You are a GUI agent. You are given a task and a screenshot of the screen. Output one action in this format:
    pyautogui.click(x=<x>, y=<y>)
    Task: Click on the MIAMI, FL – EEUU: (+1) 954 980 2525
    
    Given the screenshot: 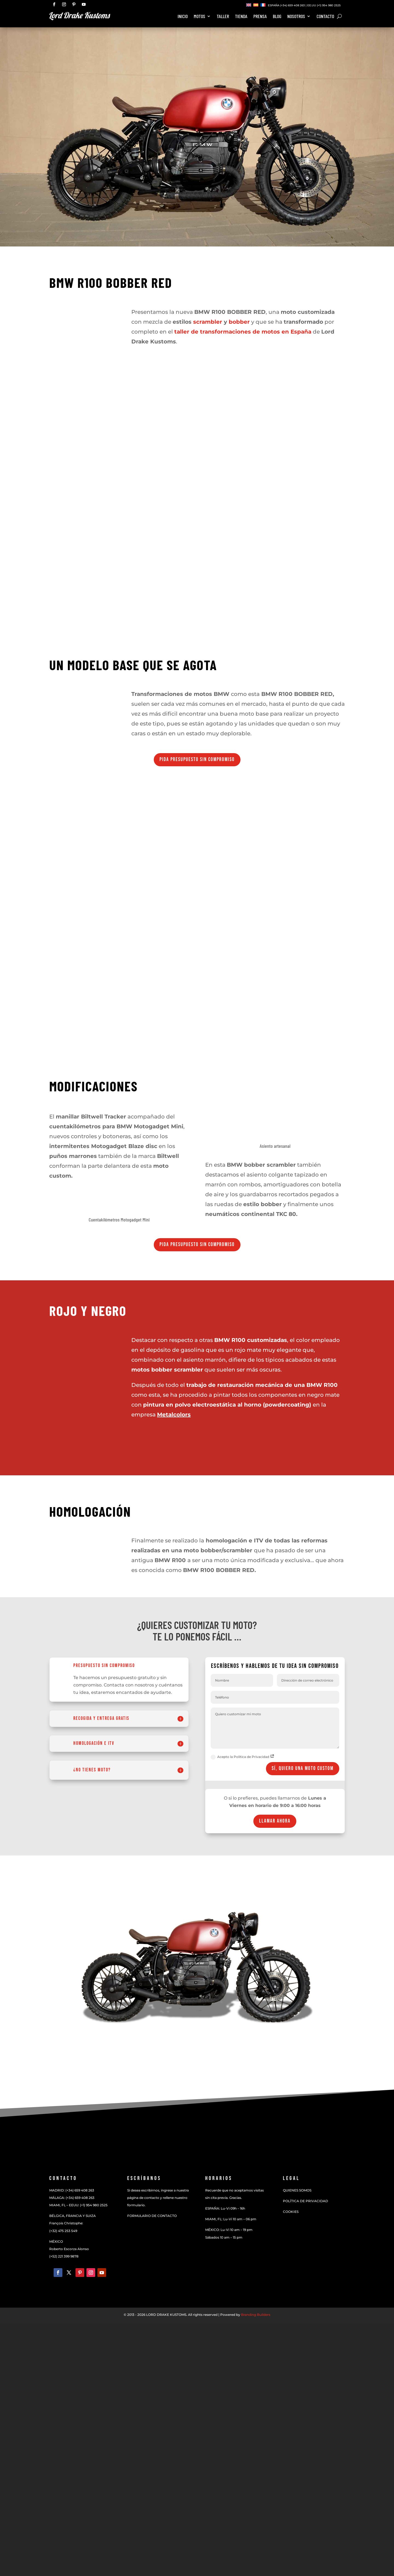 What is the action you would take?
    pyautogui.click(x=78, y=2205)
    